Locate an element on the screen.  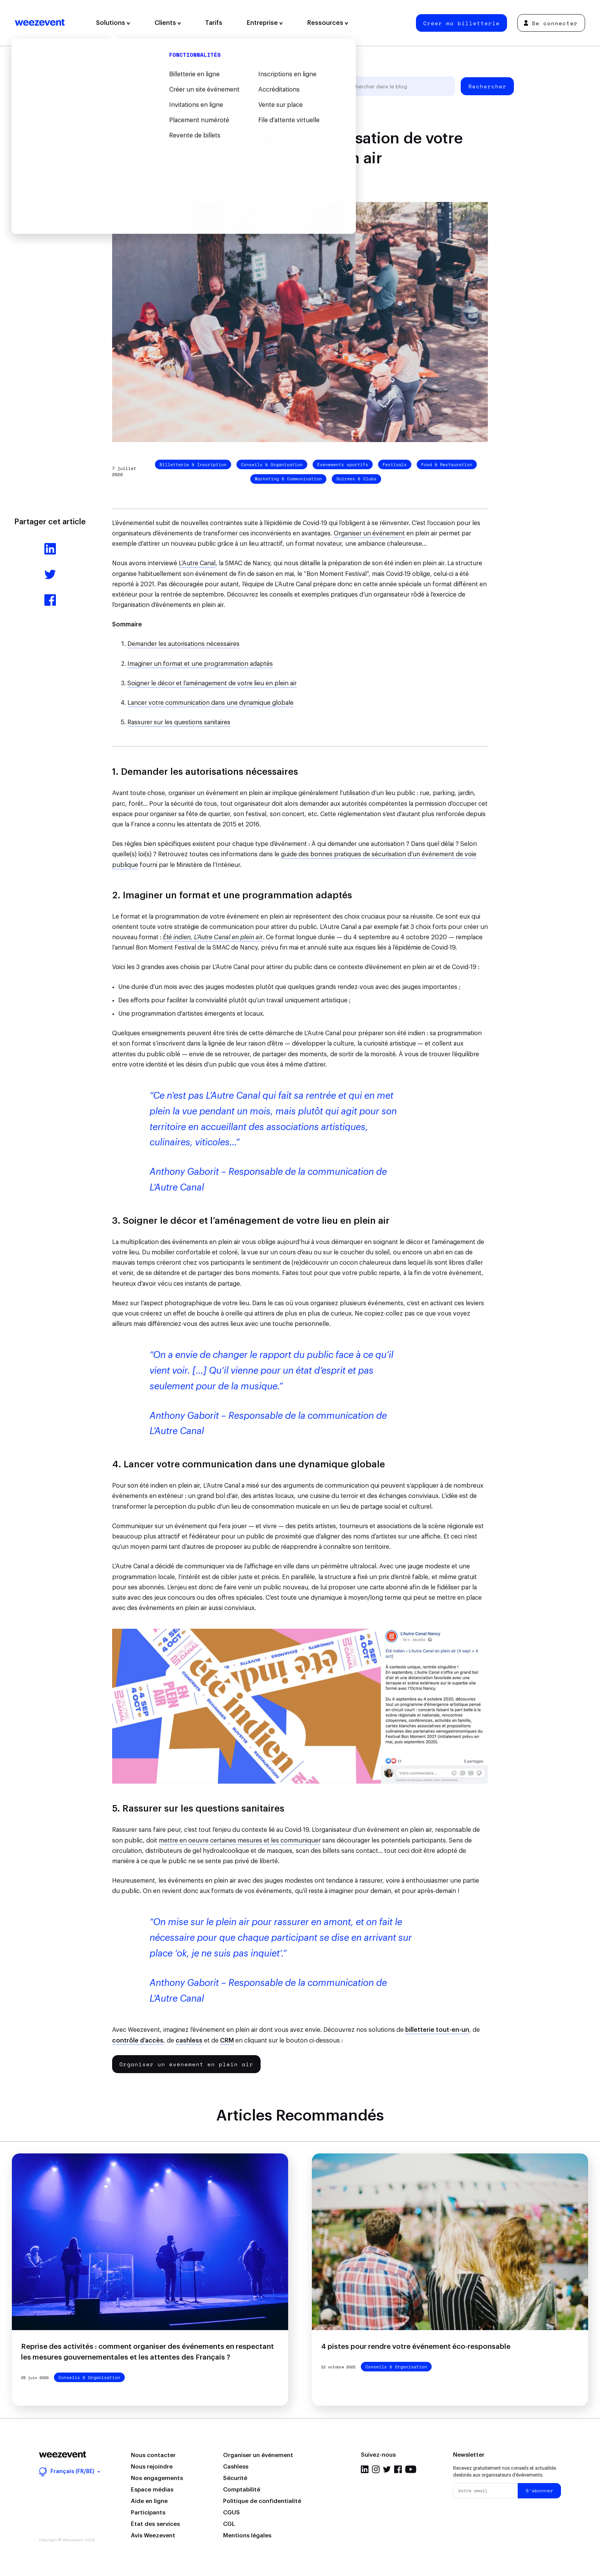
Cashless is located at coordinates (235, 2467).